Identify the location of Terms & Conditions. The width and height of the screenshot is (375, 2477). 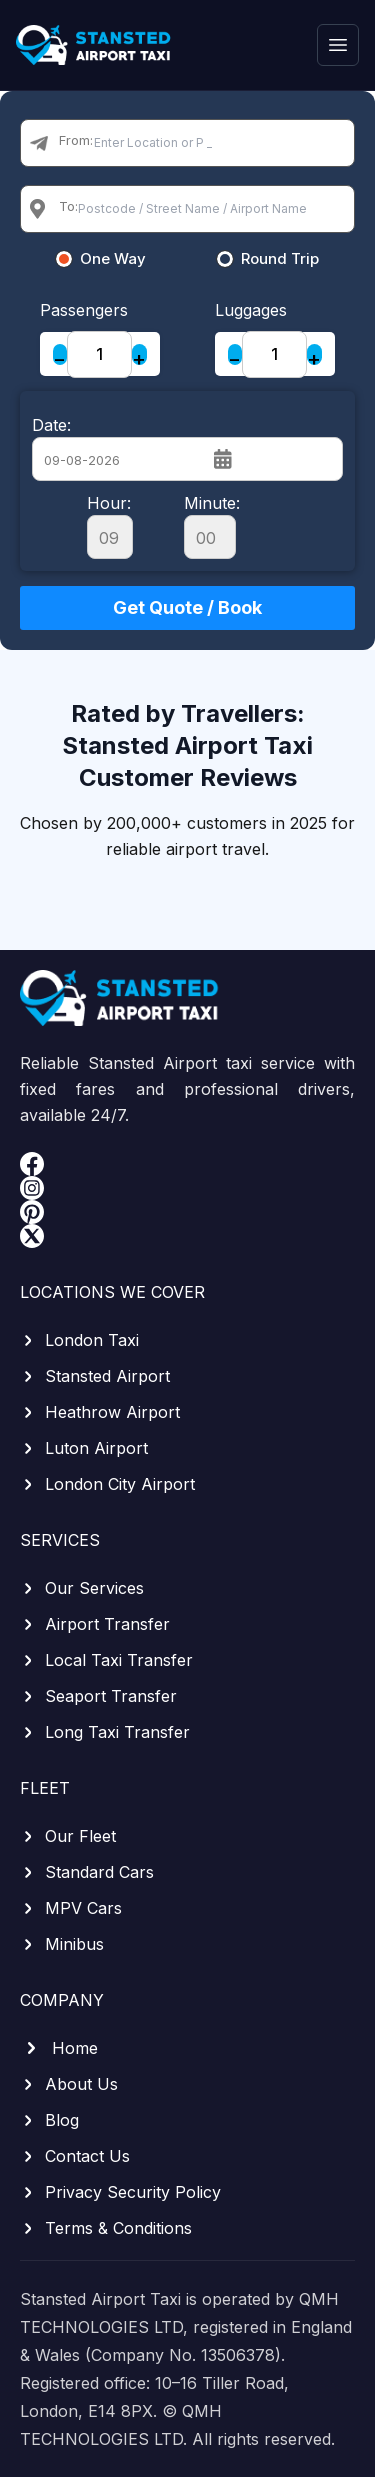
(106, 2228).